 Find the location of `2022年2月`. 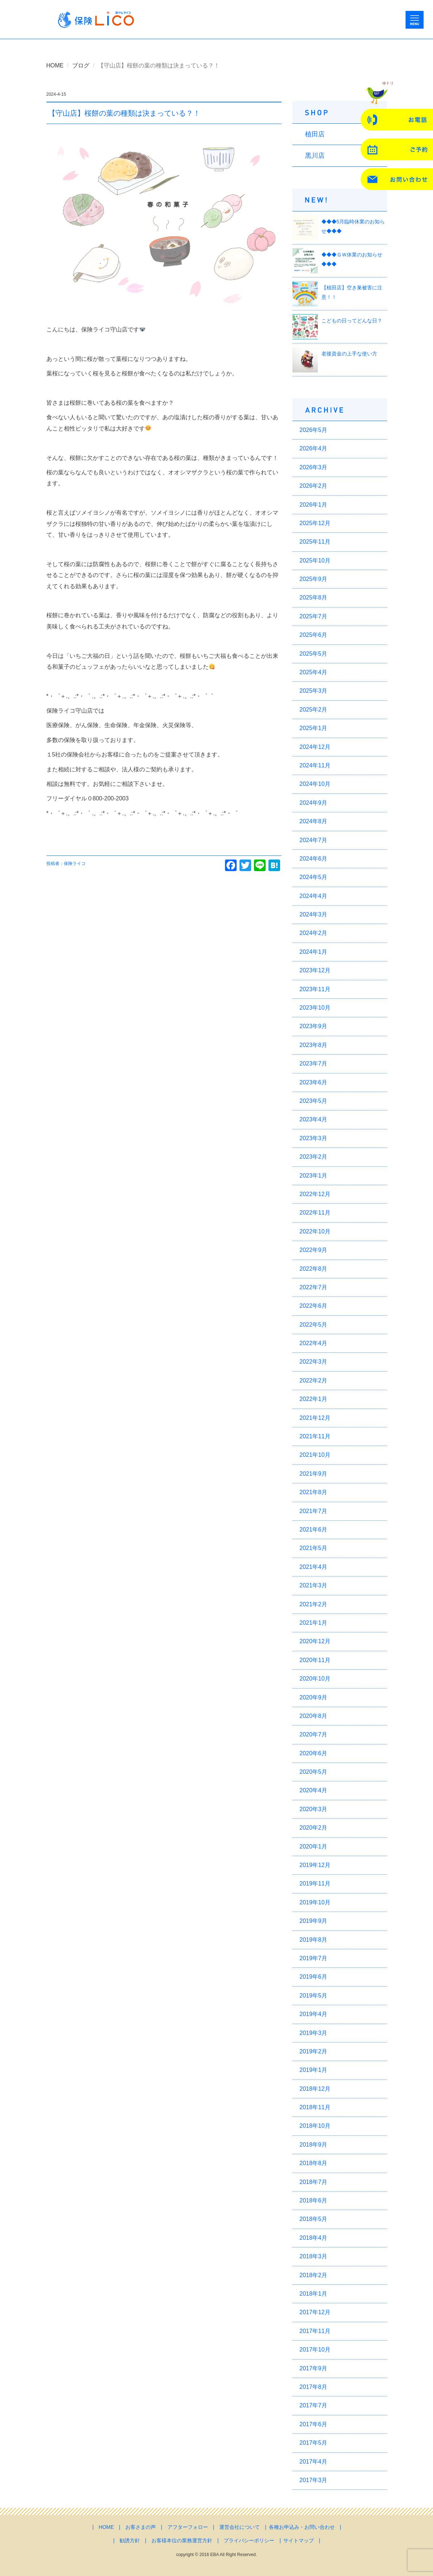

2022年2月 is located at coordinates (314, 1380).